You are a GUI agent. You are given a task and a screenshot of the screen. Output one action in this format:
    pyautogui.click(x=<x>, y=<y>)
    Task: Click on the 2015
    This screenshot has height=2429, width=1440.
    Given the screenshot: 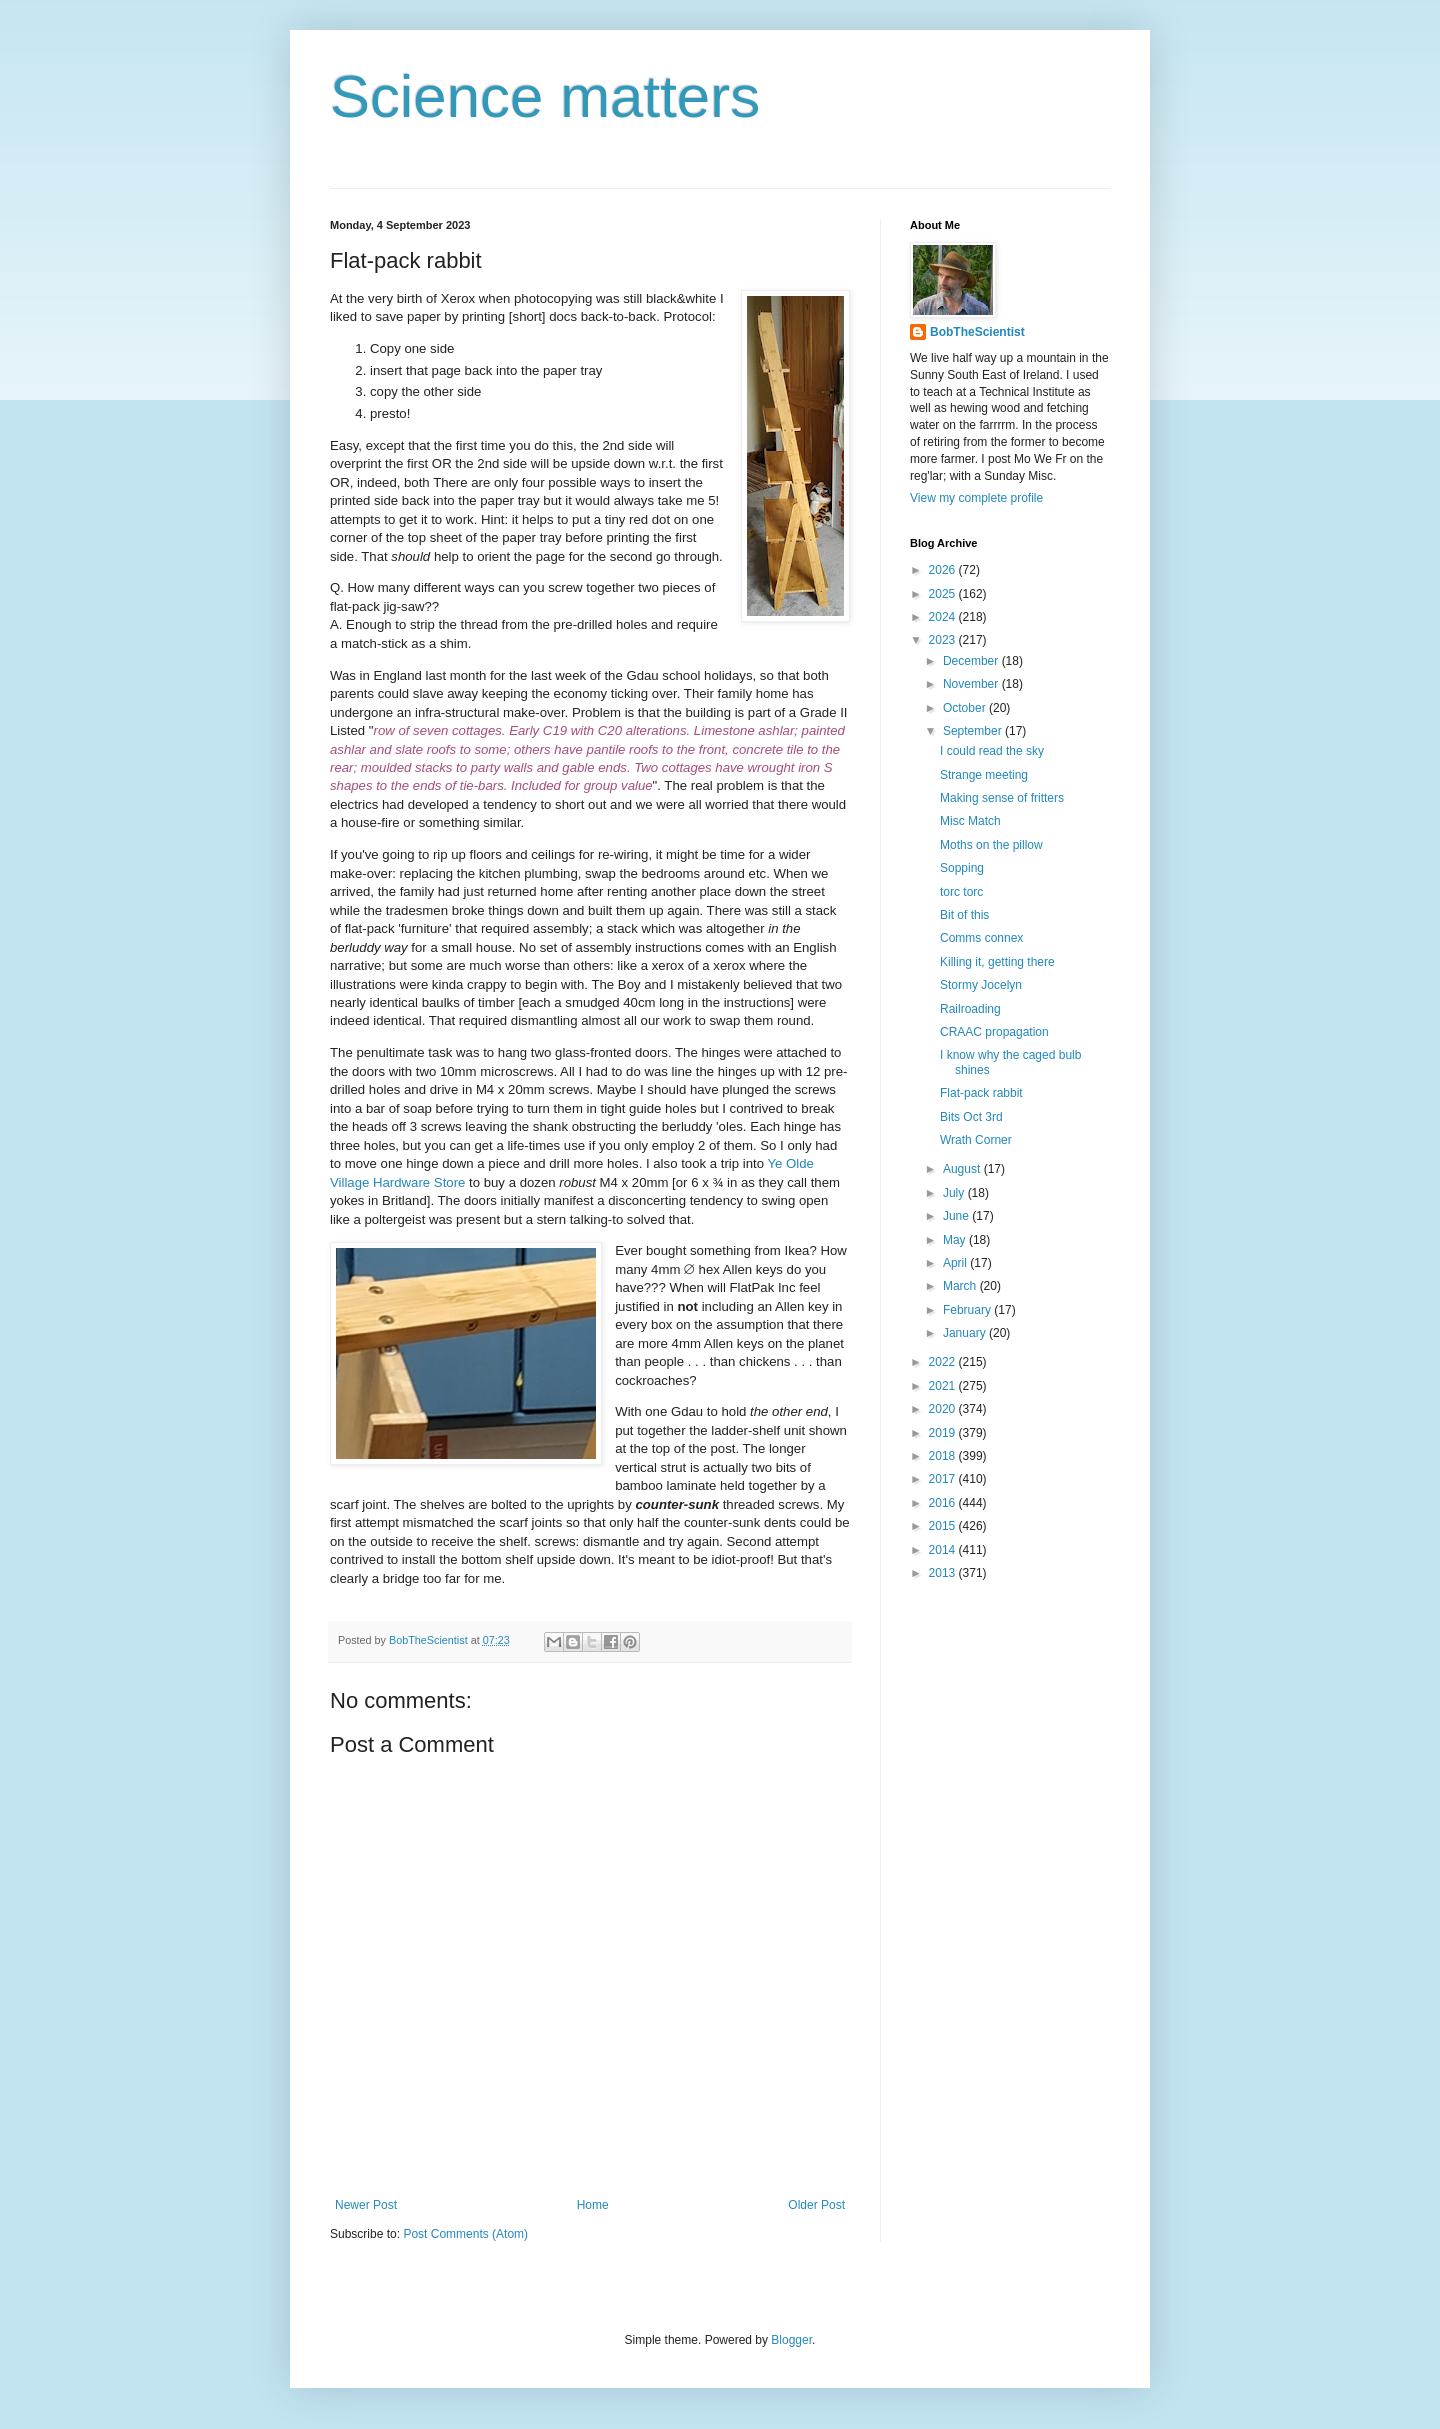 What is the action you would take?
    pyautogui.click(x=944, y=1526)
    